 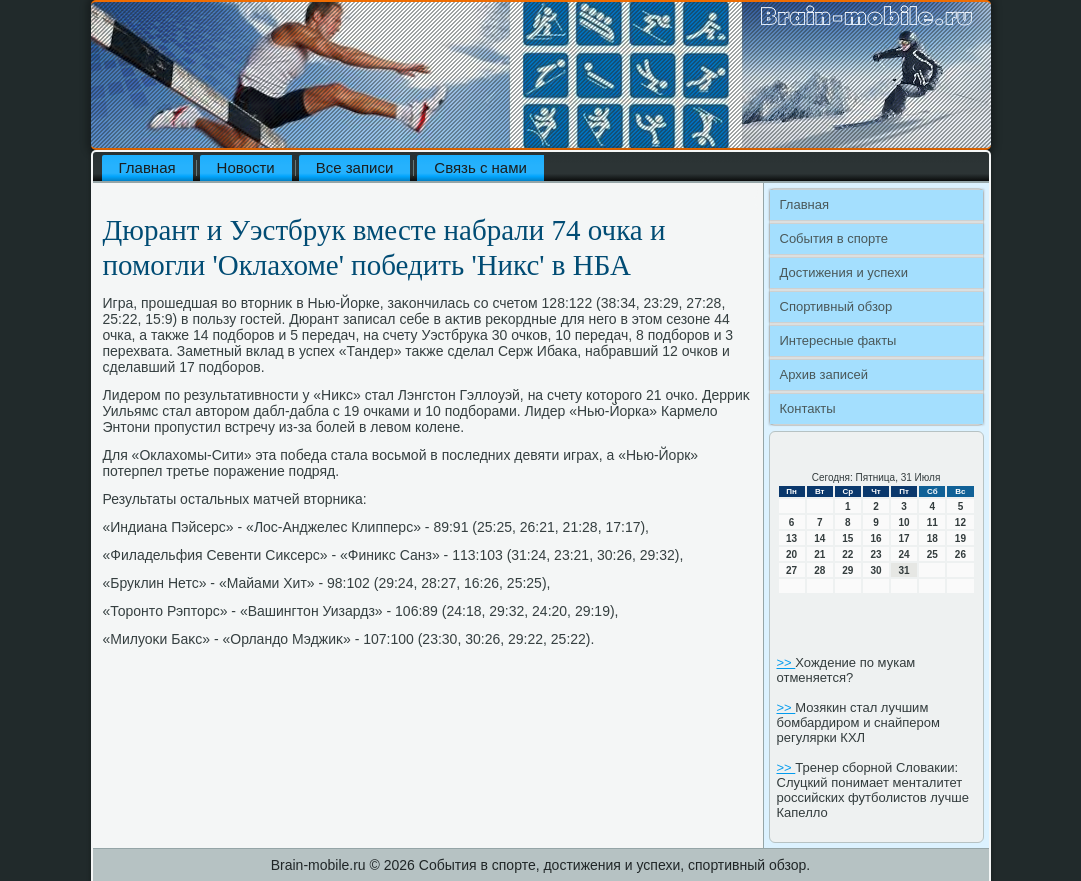 I want to click on Все записи, so click(x=355, y=167).